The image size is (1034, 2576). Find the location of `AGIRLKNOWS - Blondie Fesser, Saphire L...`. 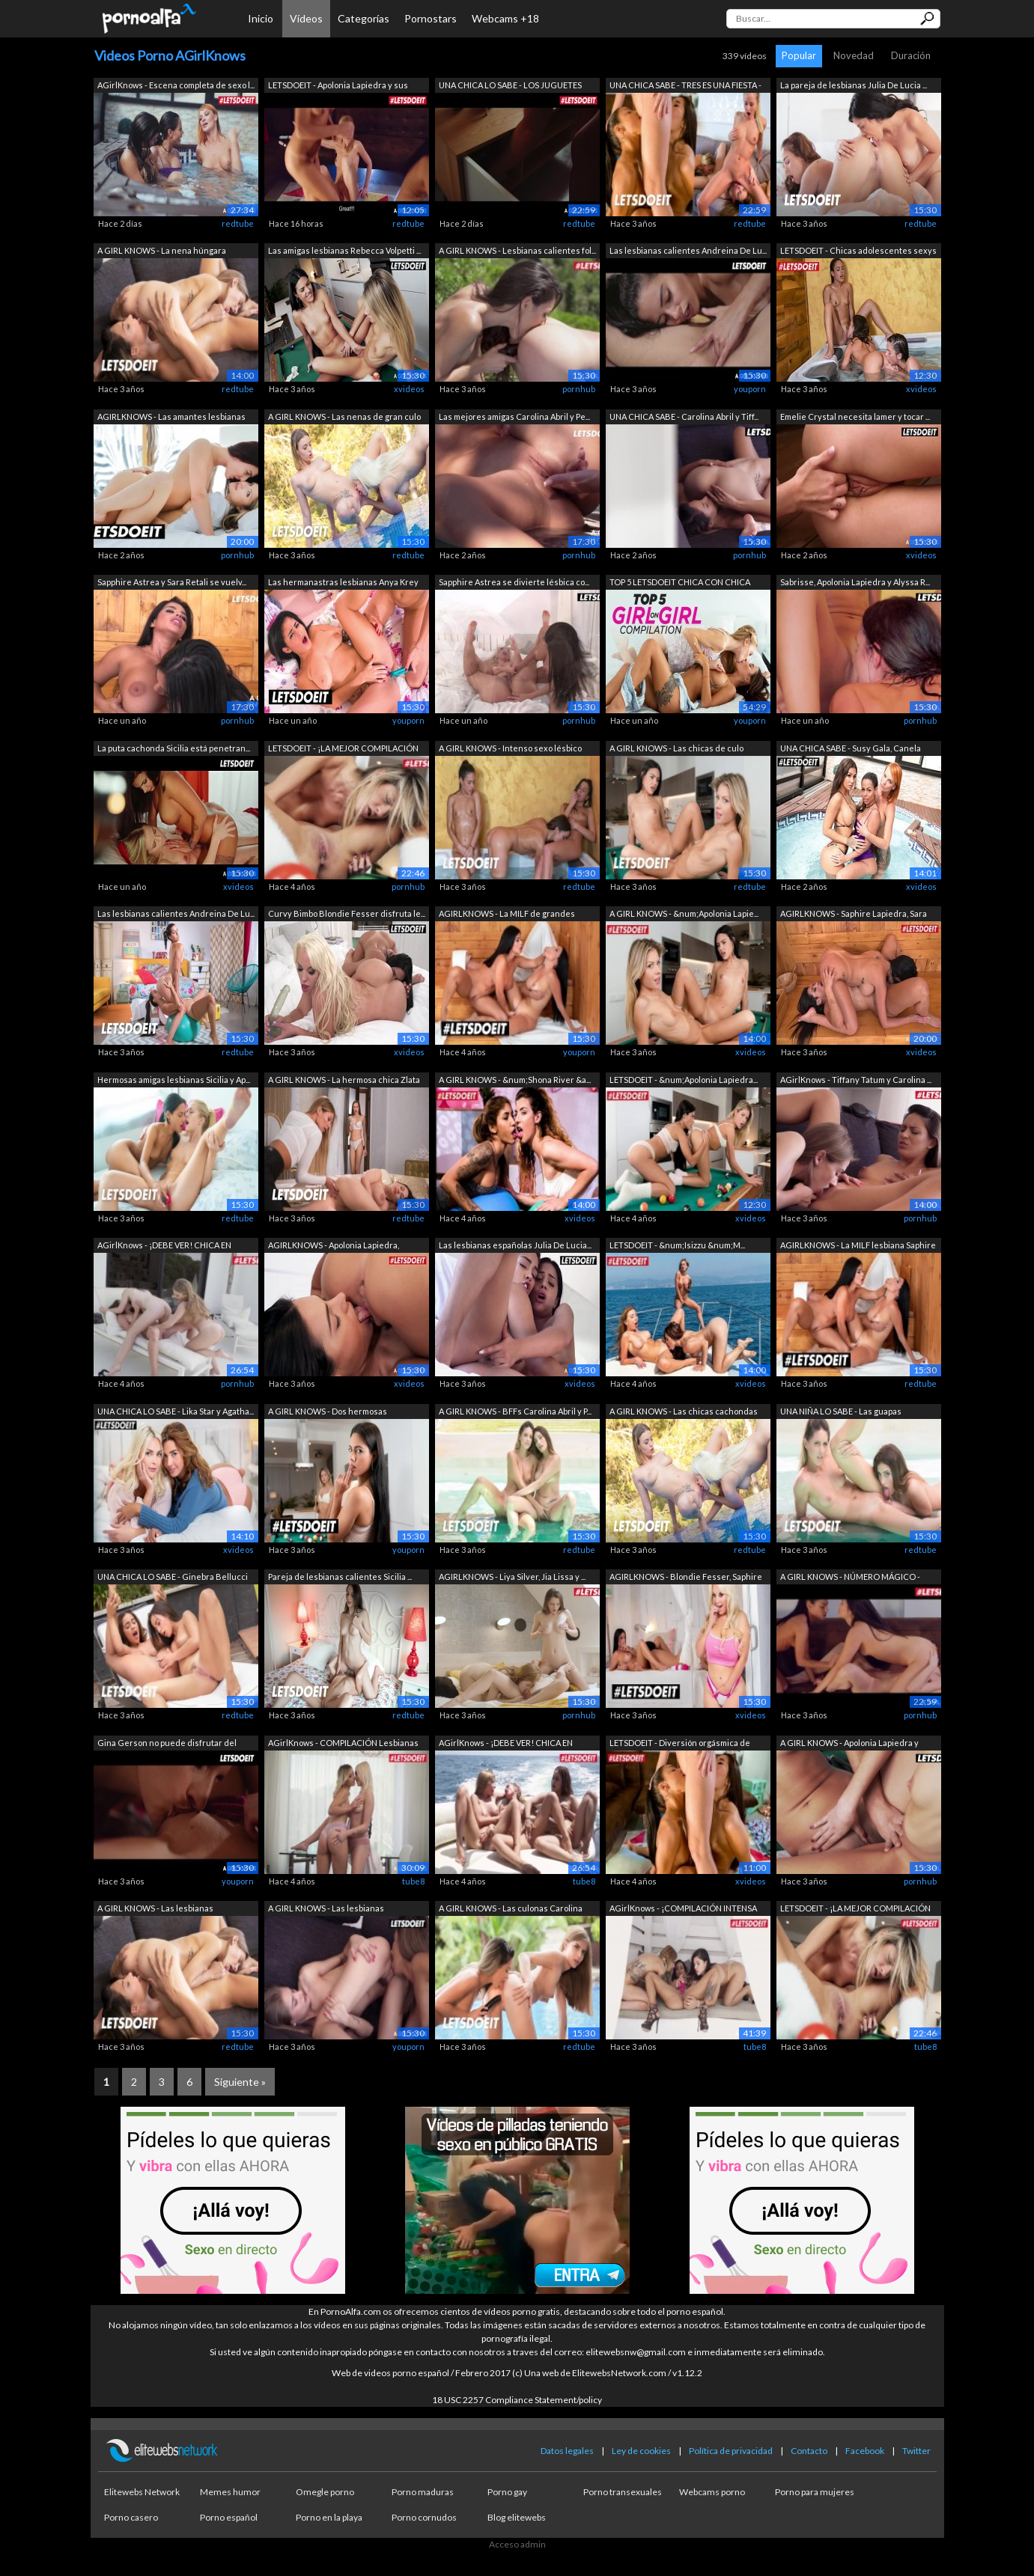

AGIRLKNOWS - Blondie Fesser, Saphire L... is located at coordinates (685, 1578).